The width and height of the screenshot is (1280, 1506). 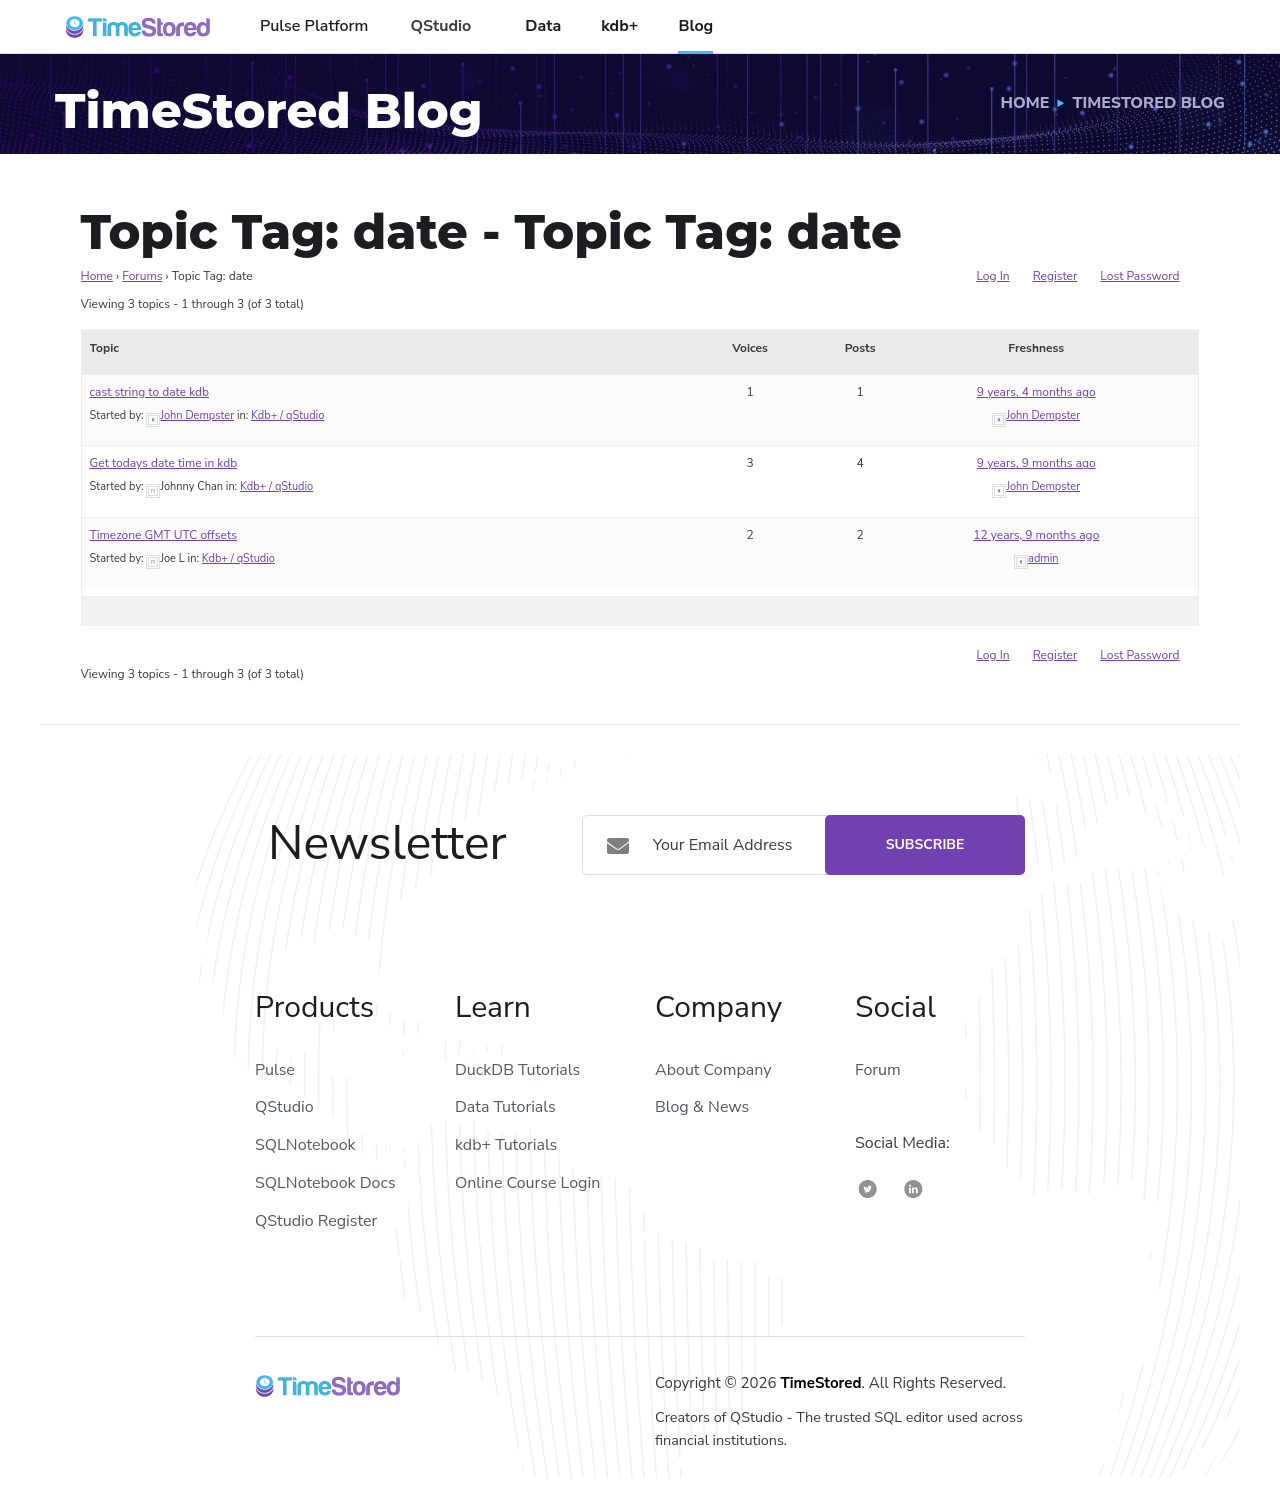 What do you see at coordinates (1139, 276) in the screenshot?
I see `Lost Password` at bounding box center [1139, 276].